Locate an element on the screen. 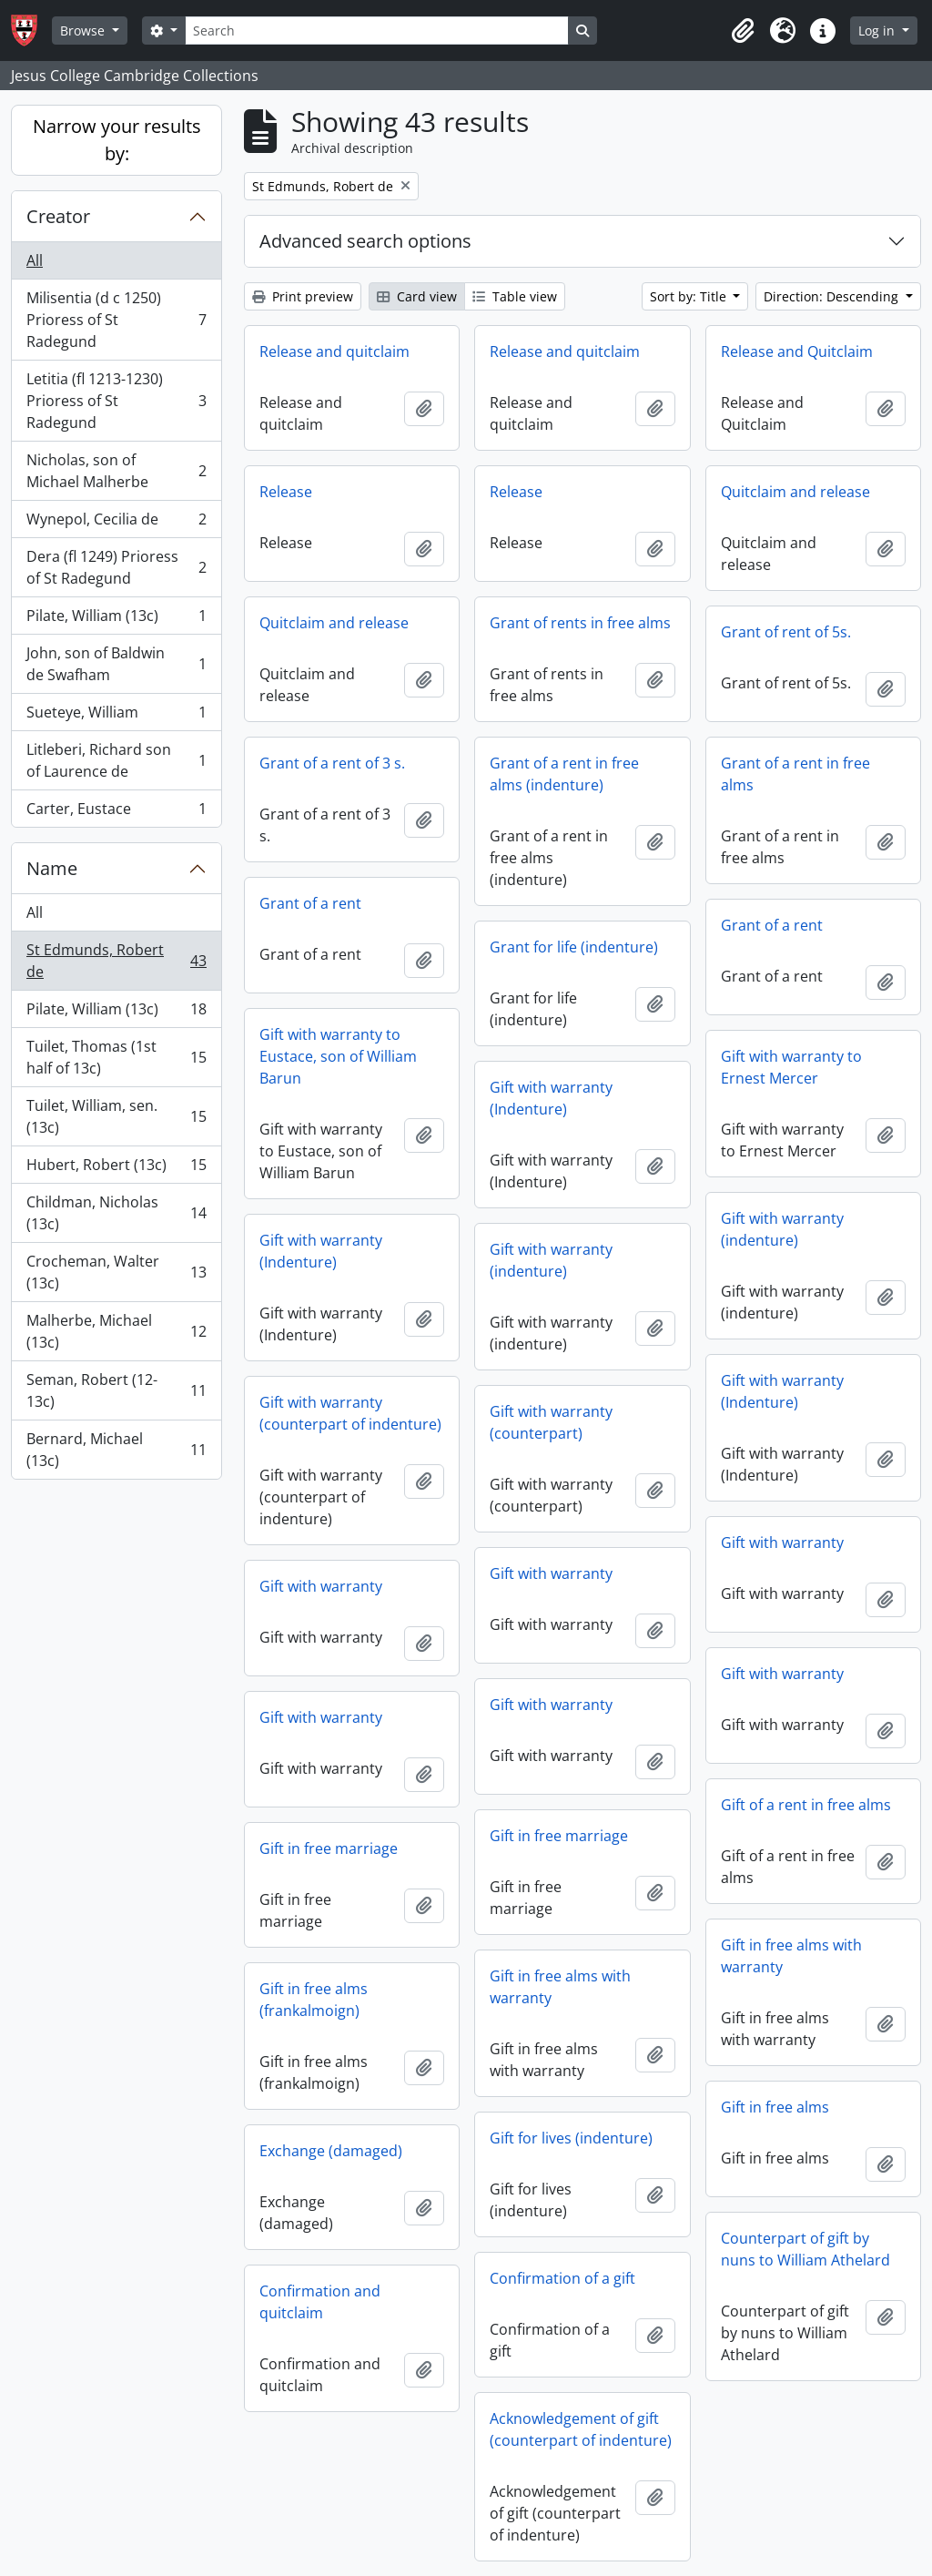 The width and height of the screenshot is (932, 2576). Bernard, Michael (13c) is located at coordinates (116, 1450).